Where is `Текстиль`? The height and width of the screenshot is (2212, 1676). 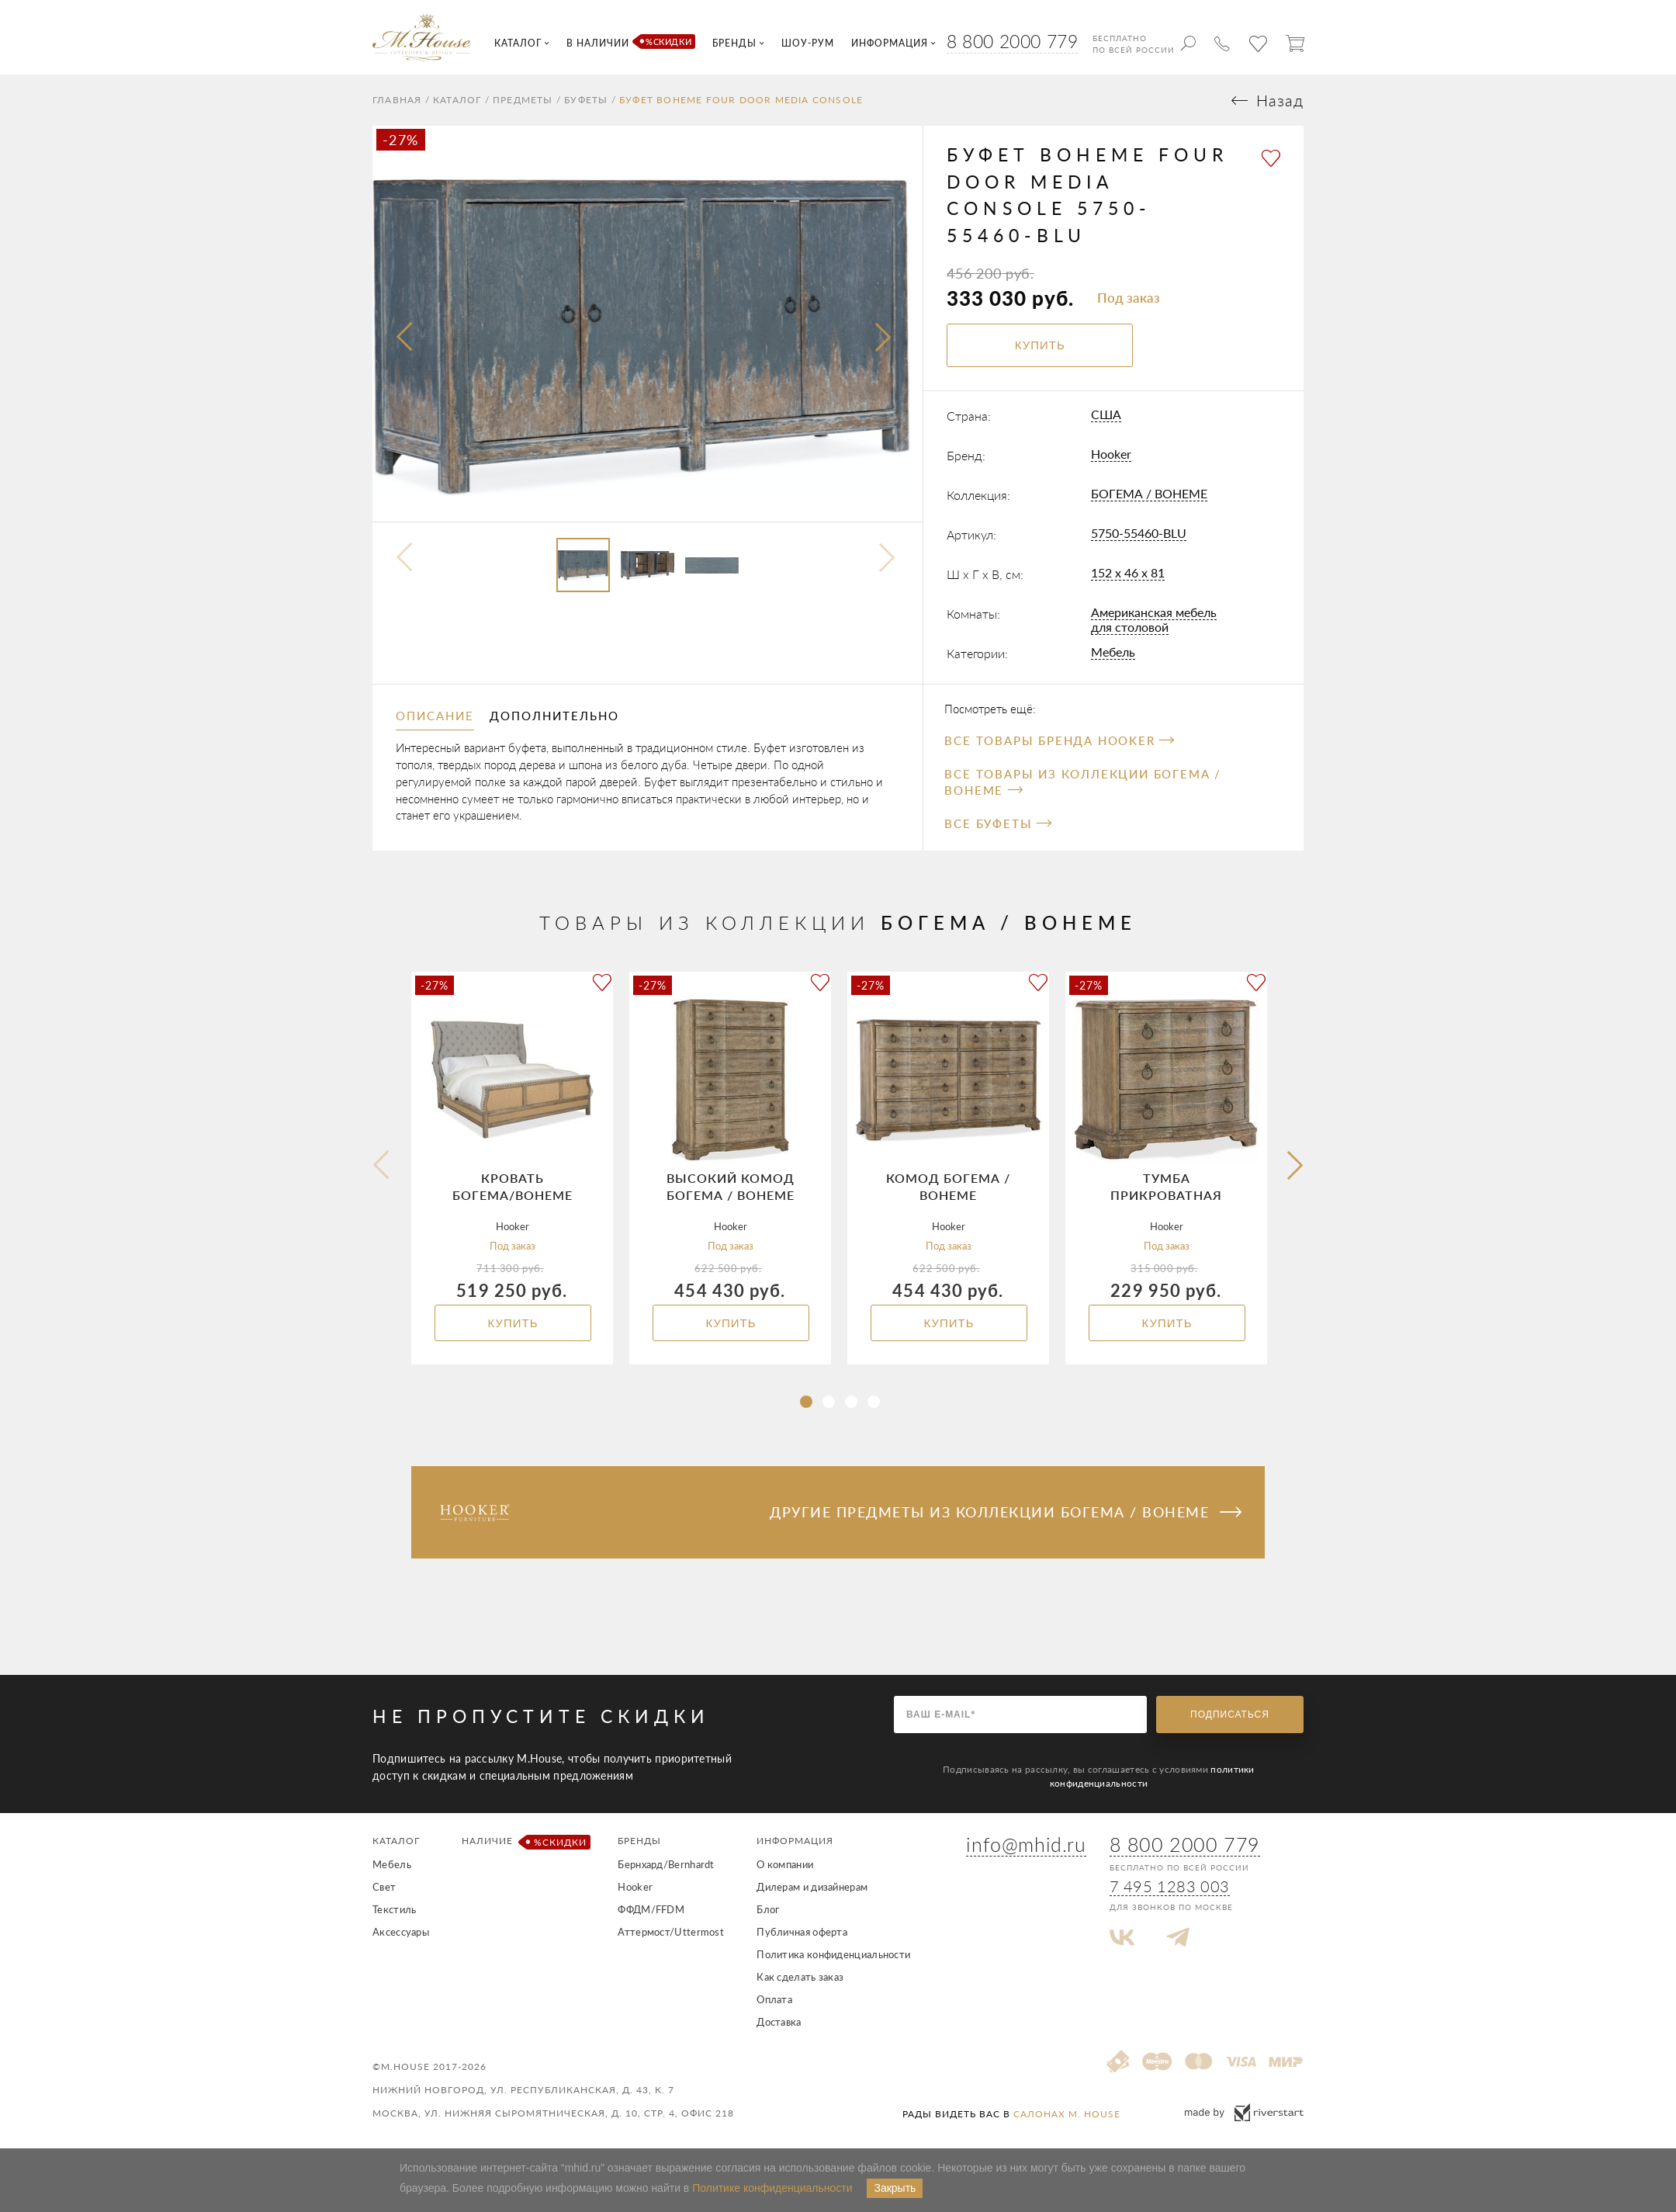
Текстиль is located at coordinates (394, 1909).